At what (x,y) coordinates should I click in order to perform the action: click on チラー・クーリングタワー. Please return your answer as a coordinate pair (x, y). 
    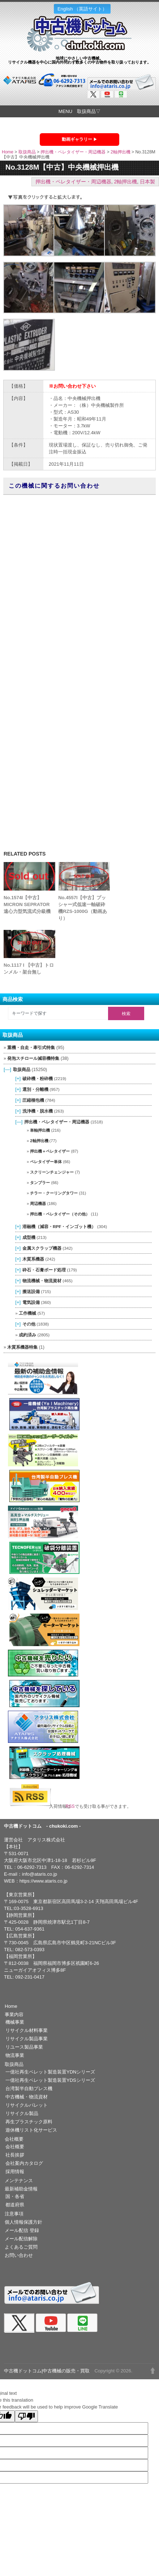
    Looking at the image, I should click on (54, 1193).